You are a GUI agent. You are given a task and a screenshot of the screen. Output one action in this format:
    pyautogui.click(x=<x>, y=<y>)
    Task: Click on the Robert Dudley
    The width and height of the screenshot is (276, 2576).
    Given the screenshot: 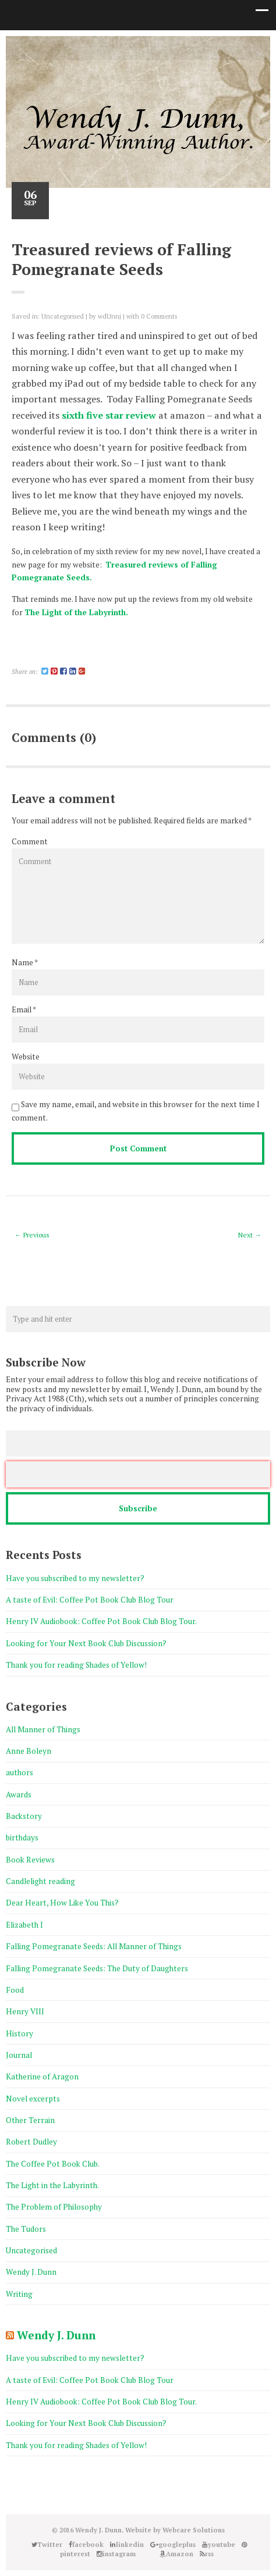 What is the action you would take?
    pyautogui.click(x=31, y=2141)
    